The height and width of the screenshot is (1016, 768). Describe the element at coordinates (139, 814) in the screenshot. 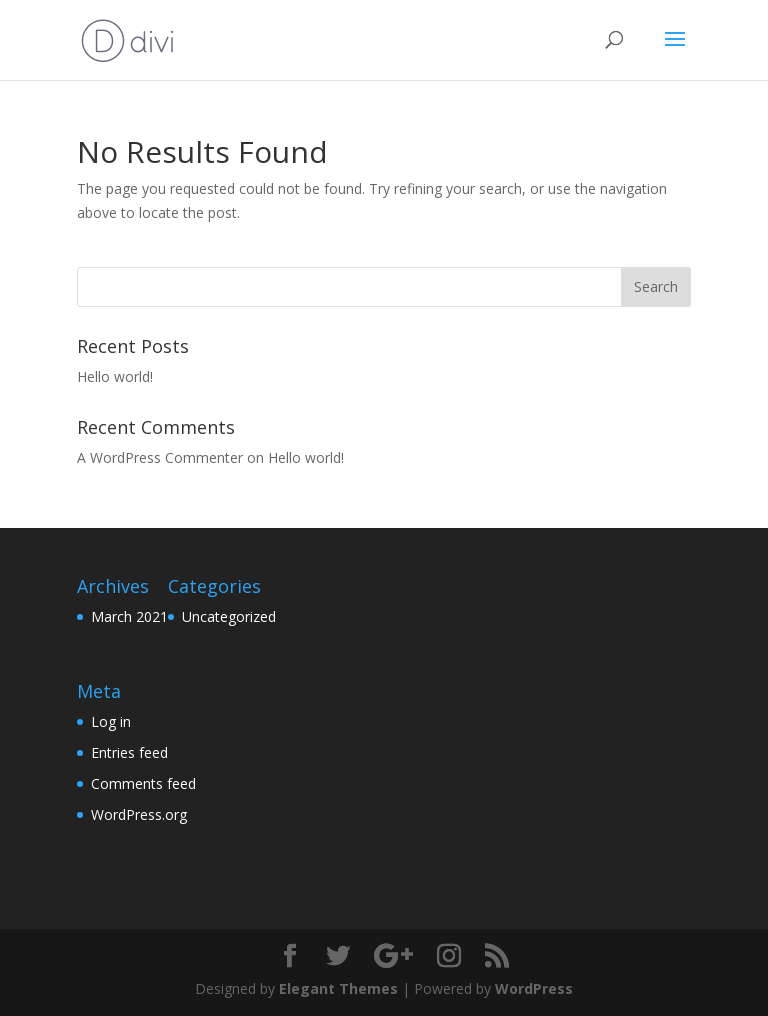

I see `WordPress.org` at that location.